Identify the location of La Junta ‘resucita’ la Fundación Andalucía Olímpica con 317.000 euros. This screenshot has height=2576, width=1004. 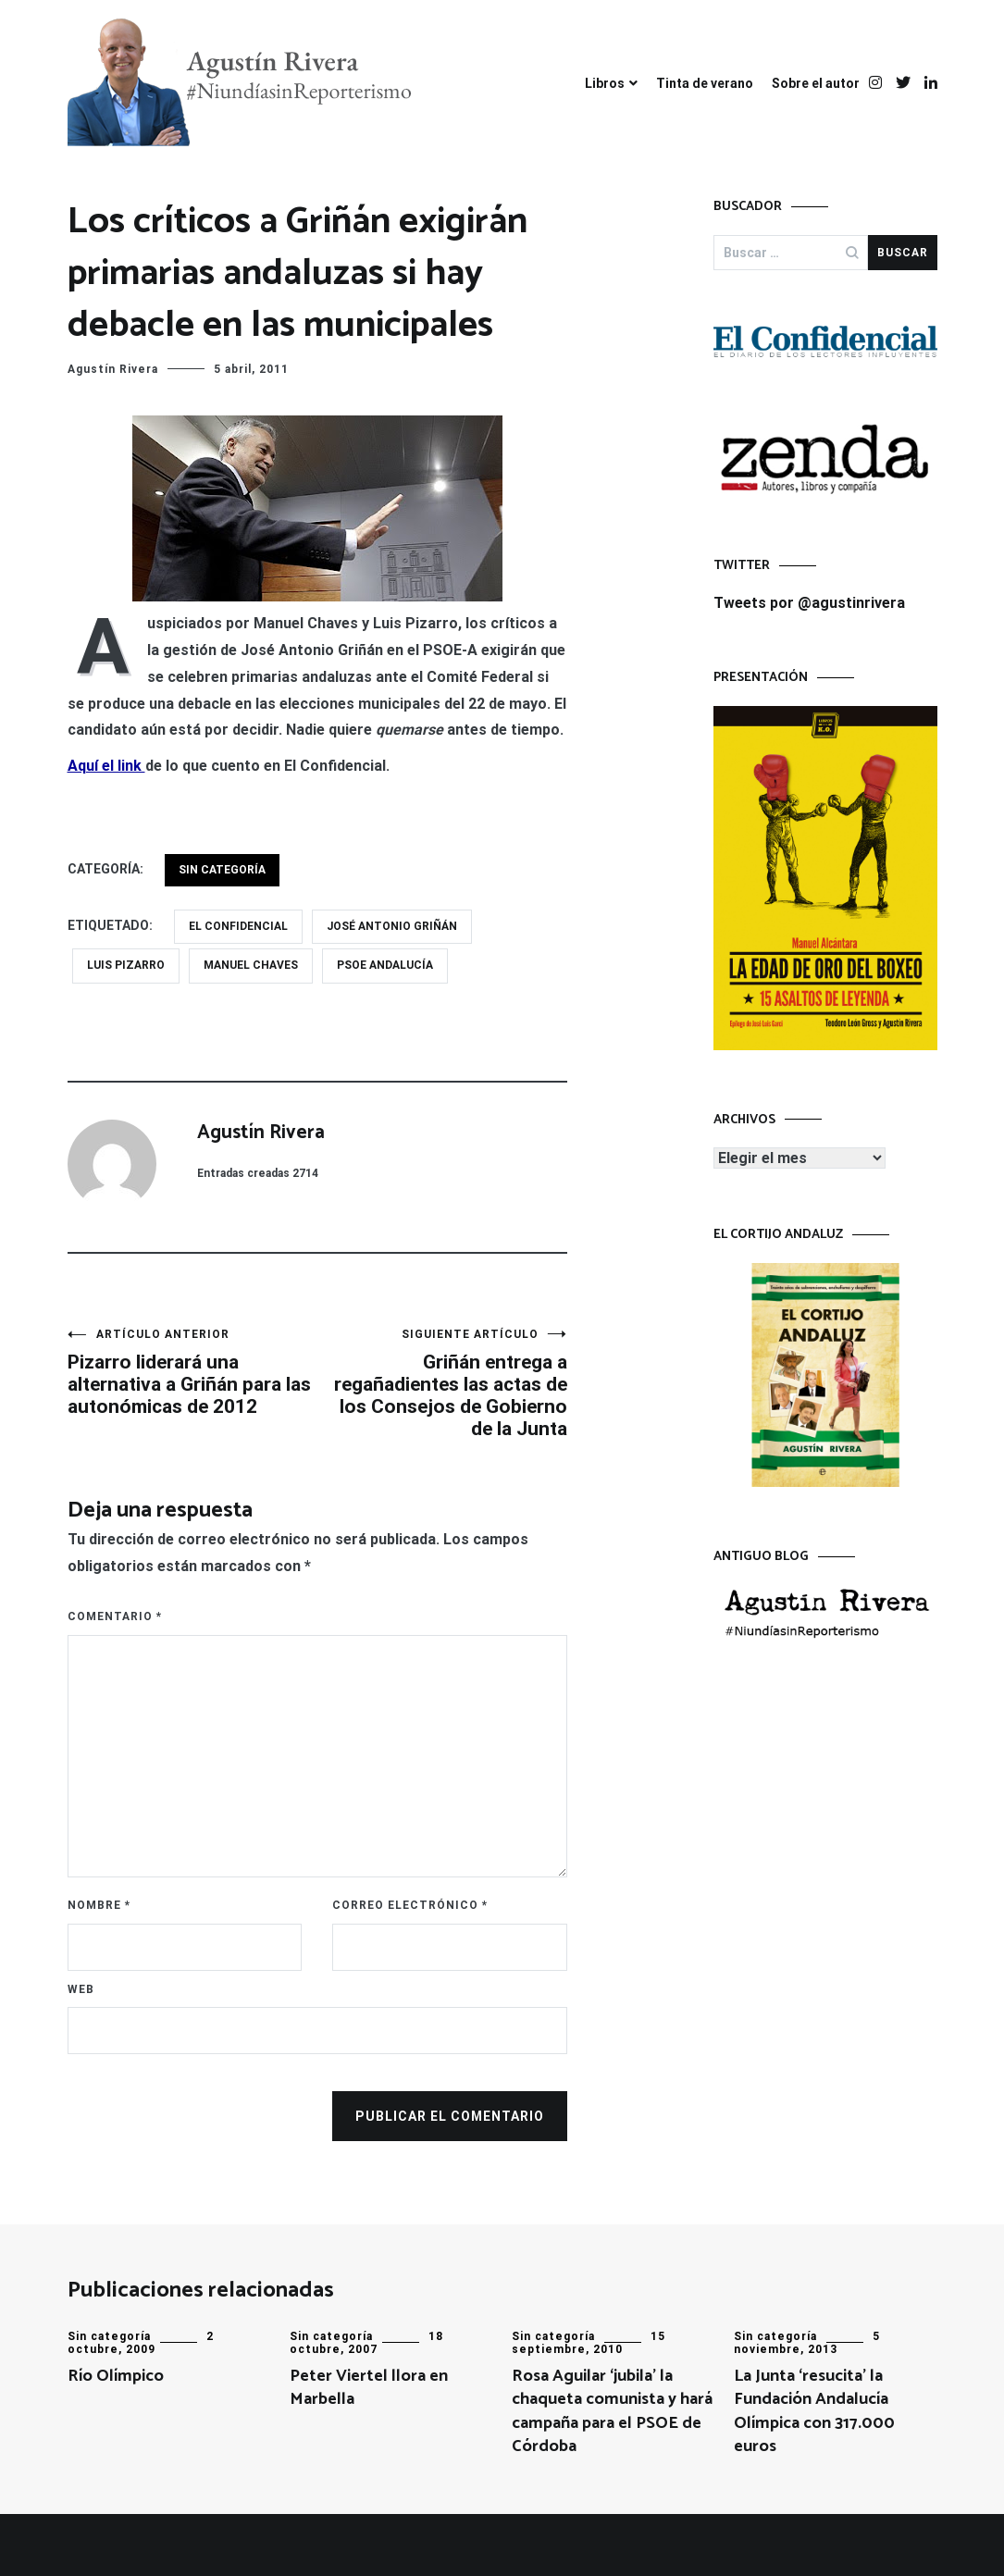
(814, 2411).